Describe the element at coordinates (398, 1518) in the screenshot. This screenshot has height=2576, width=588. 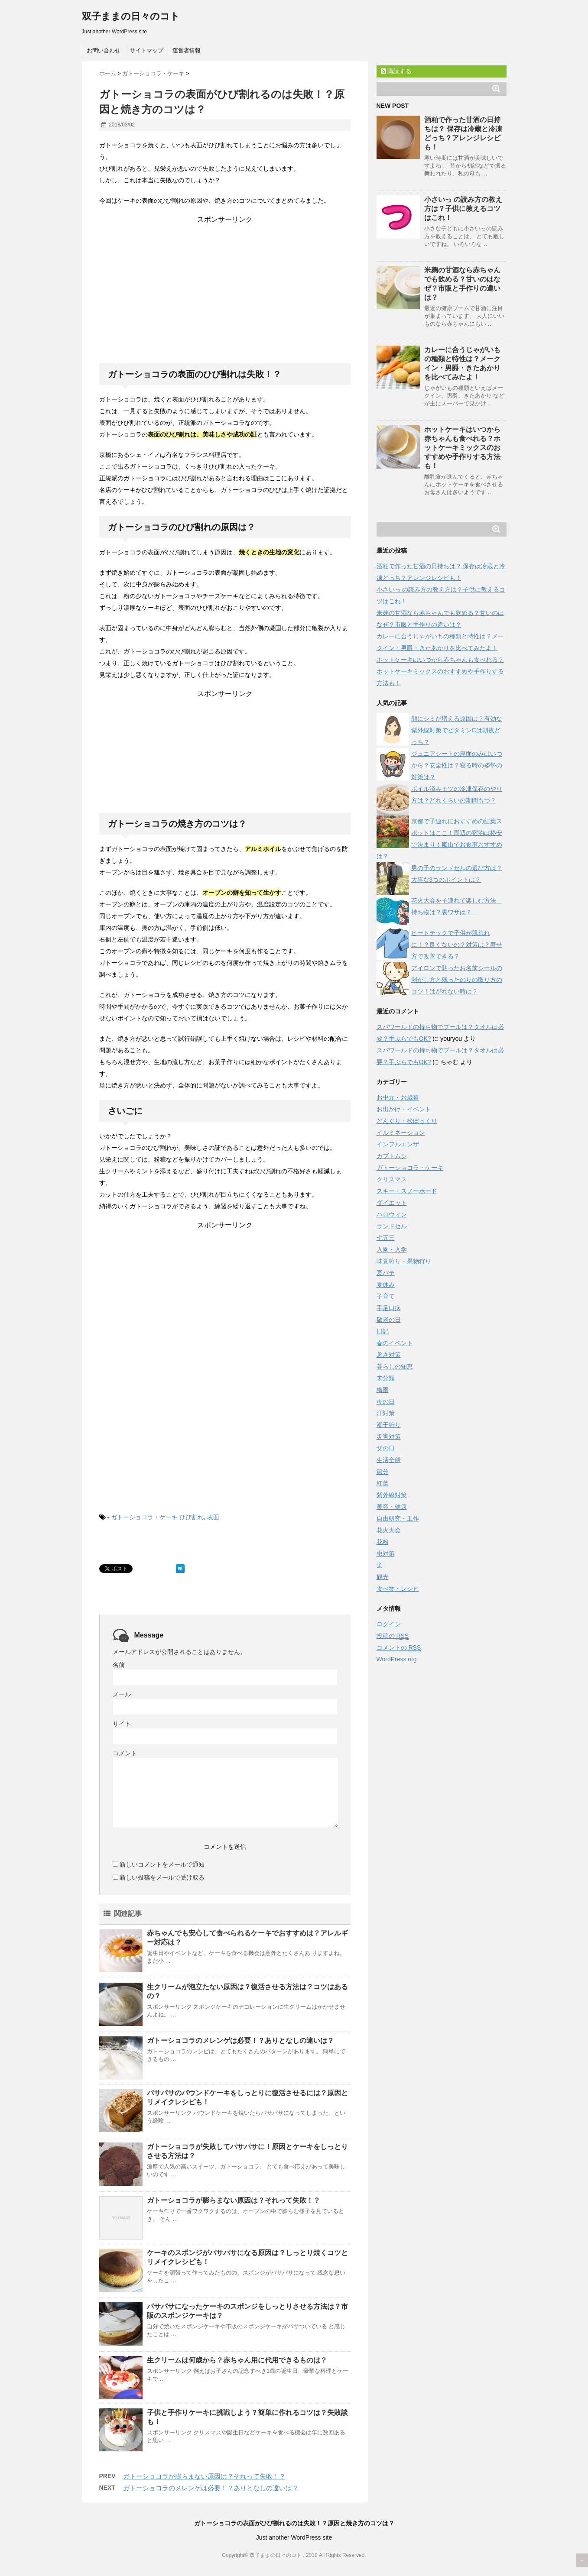
I see `自由研究・工作` at that location.